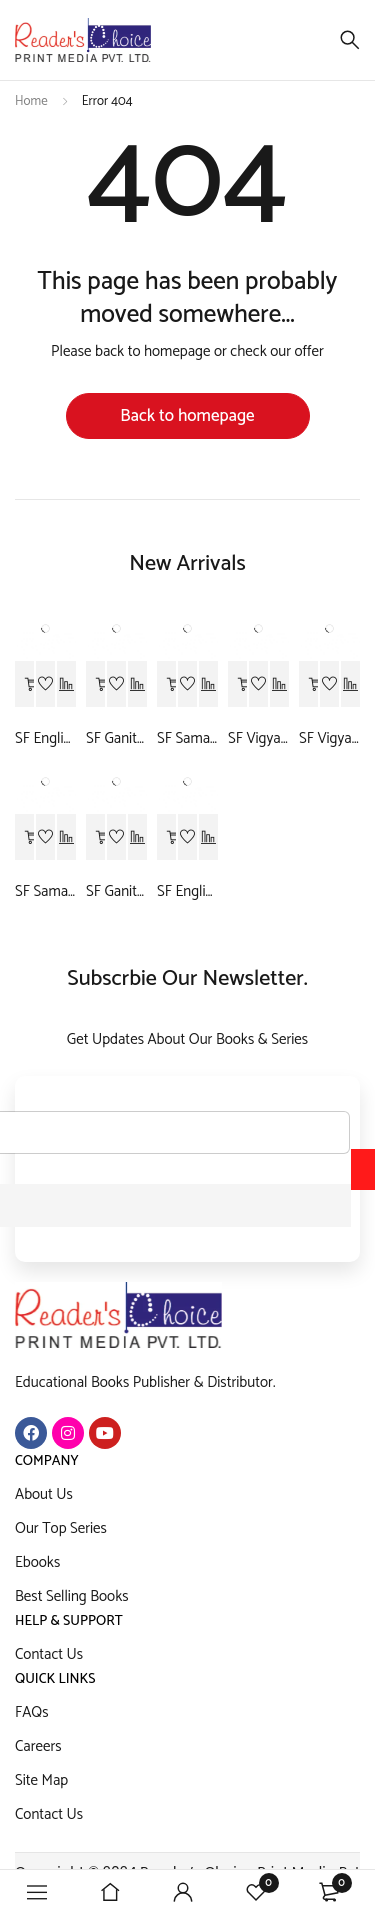  I want to click on [Read more about “SF English-10”], so click(167, 838).